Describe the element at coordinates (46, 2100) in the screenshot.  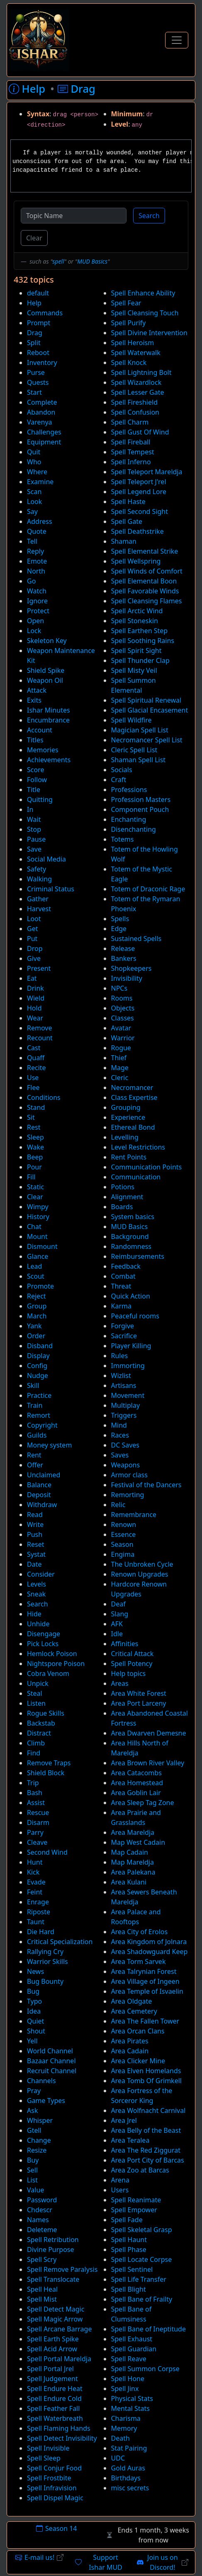
I see `Game Types` at that location.